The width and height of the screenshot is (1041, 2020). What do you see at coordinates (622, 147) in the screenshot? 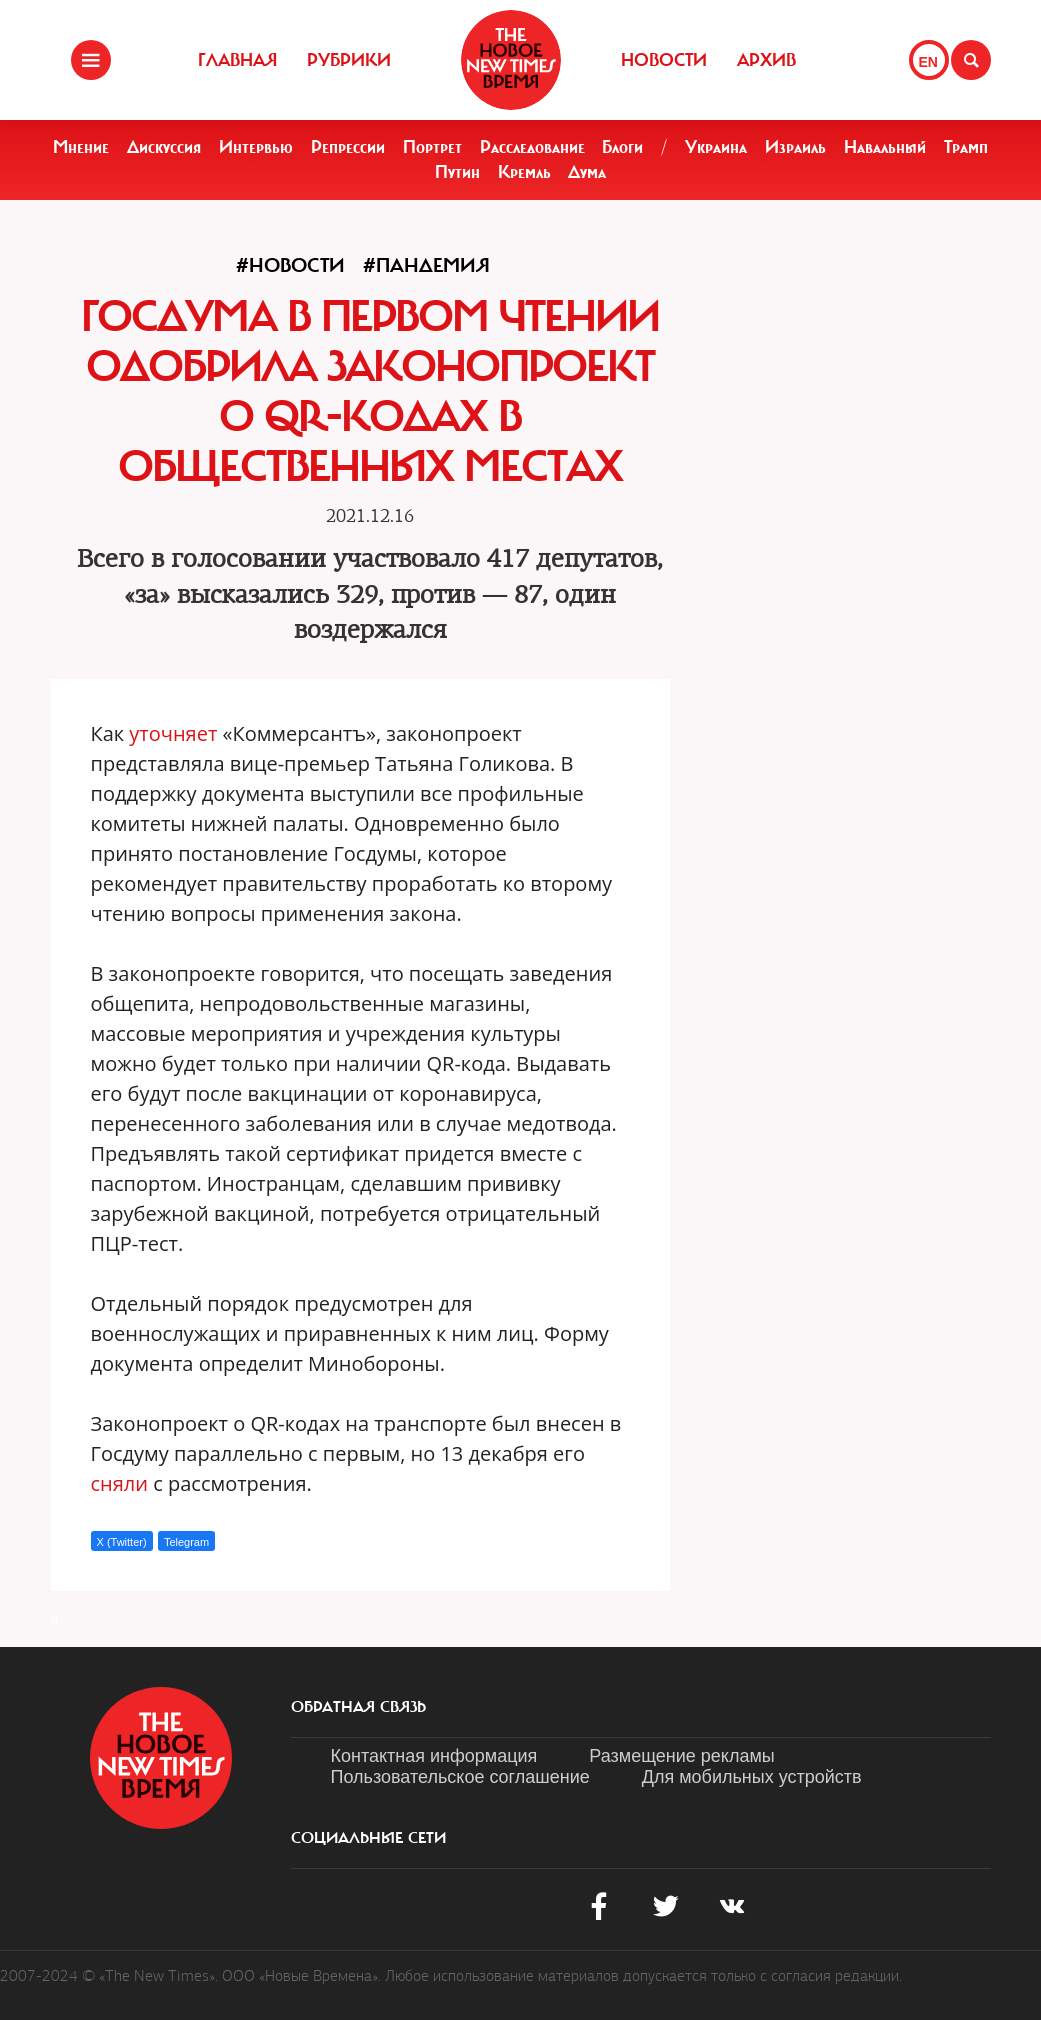
I see `Блоги` at bounding box center [622, 147].